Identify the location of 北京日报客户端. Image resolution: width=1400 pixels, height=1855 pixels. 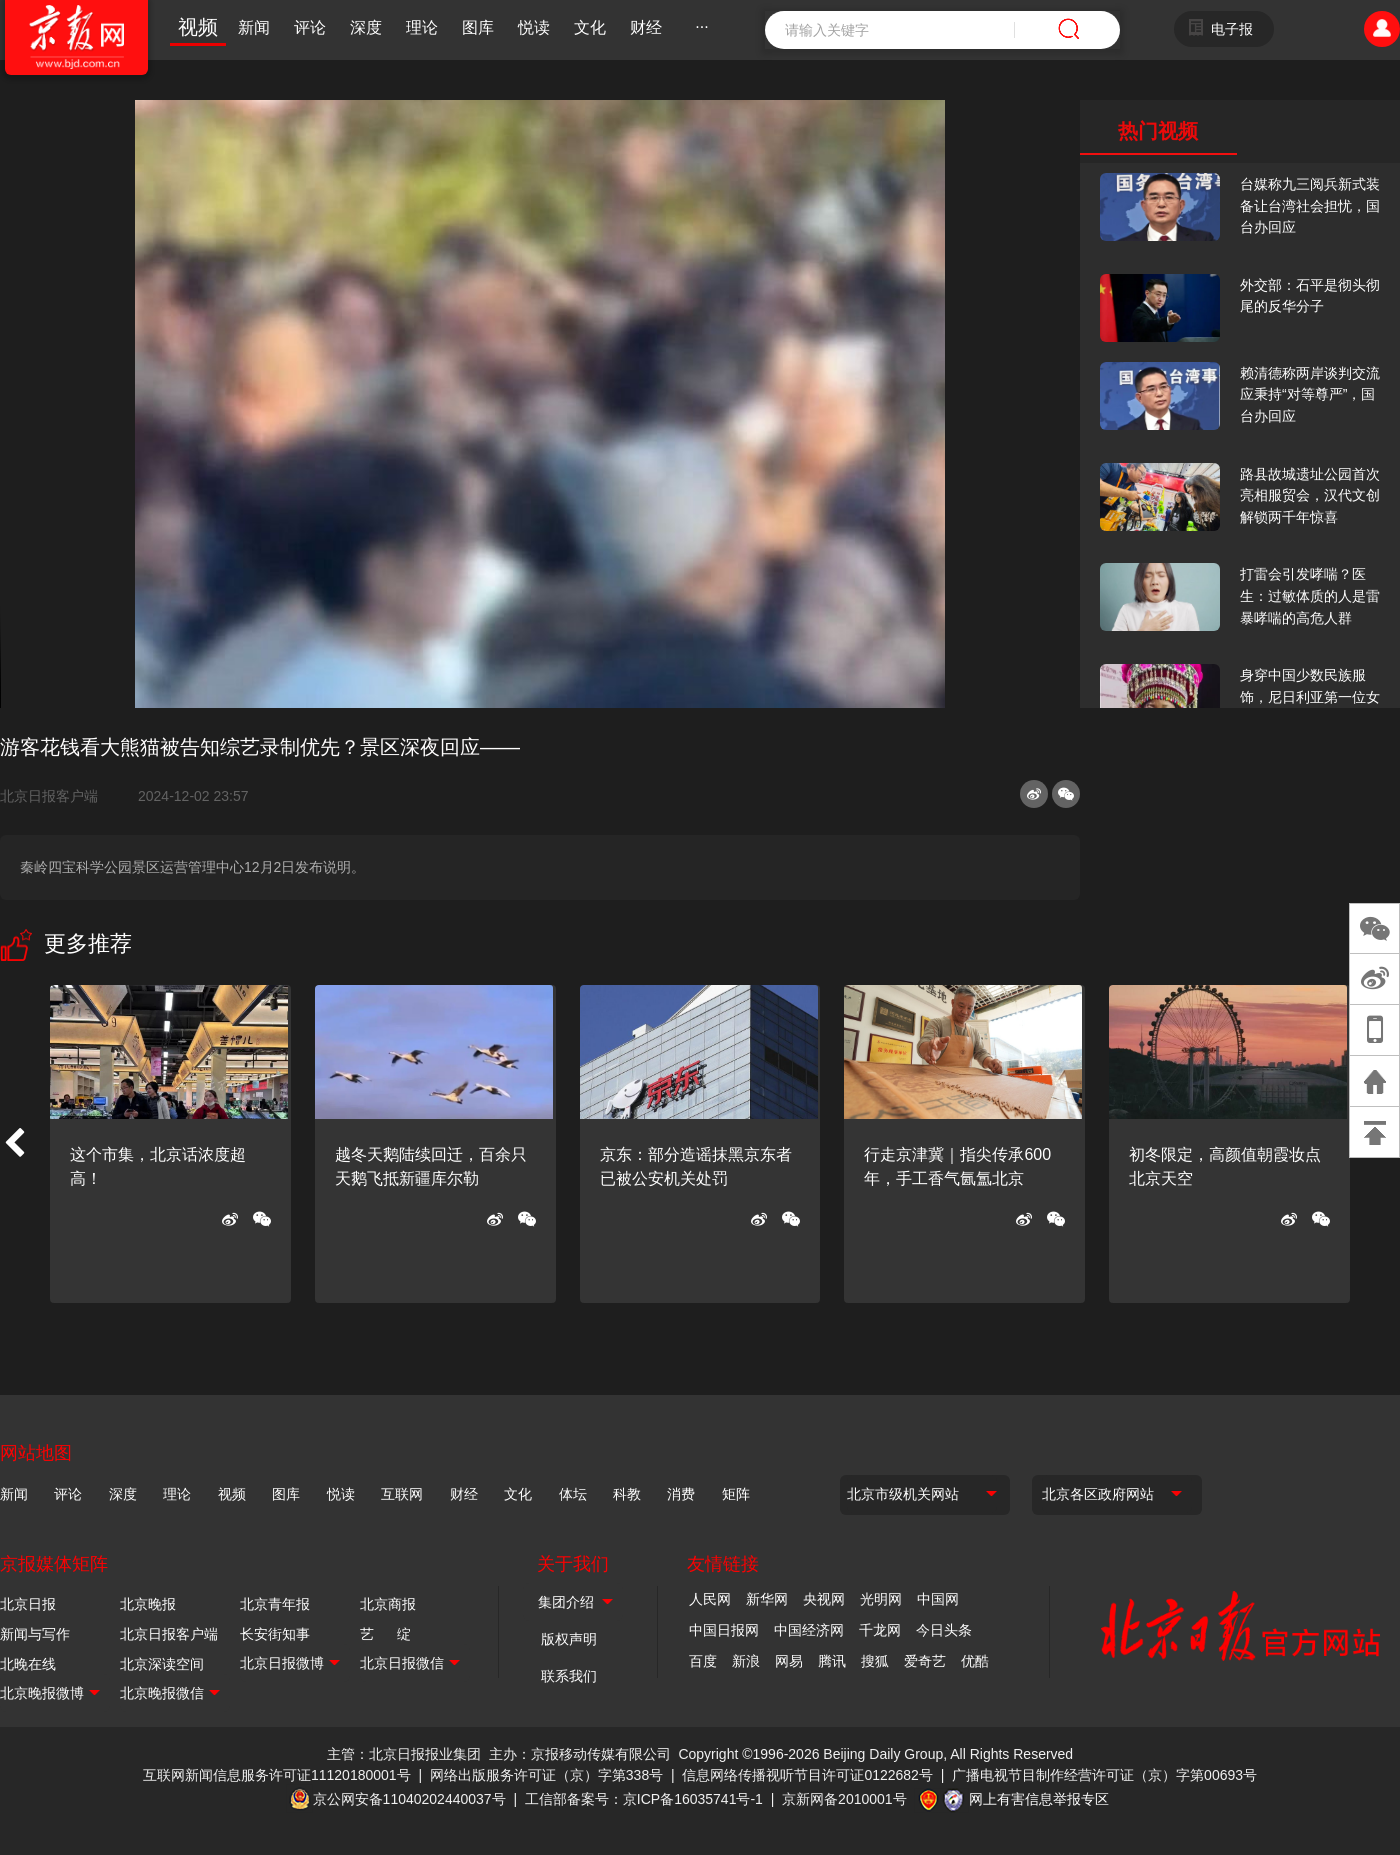
(49, 796).